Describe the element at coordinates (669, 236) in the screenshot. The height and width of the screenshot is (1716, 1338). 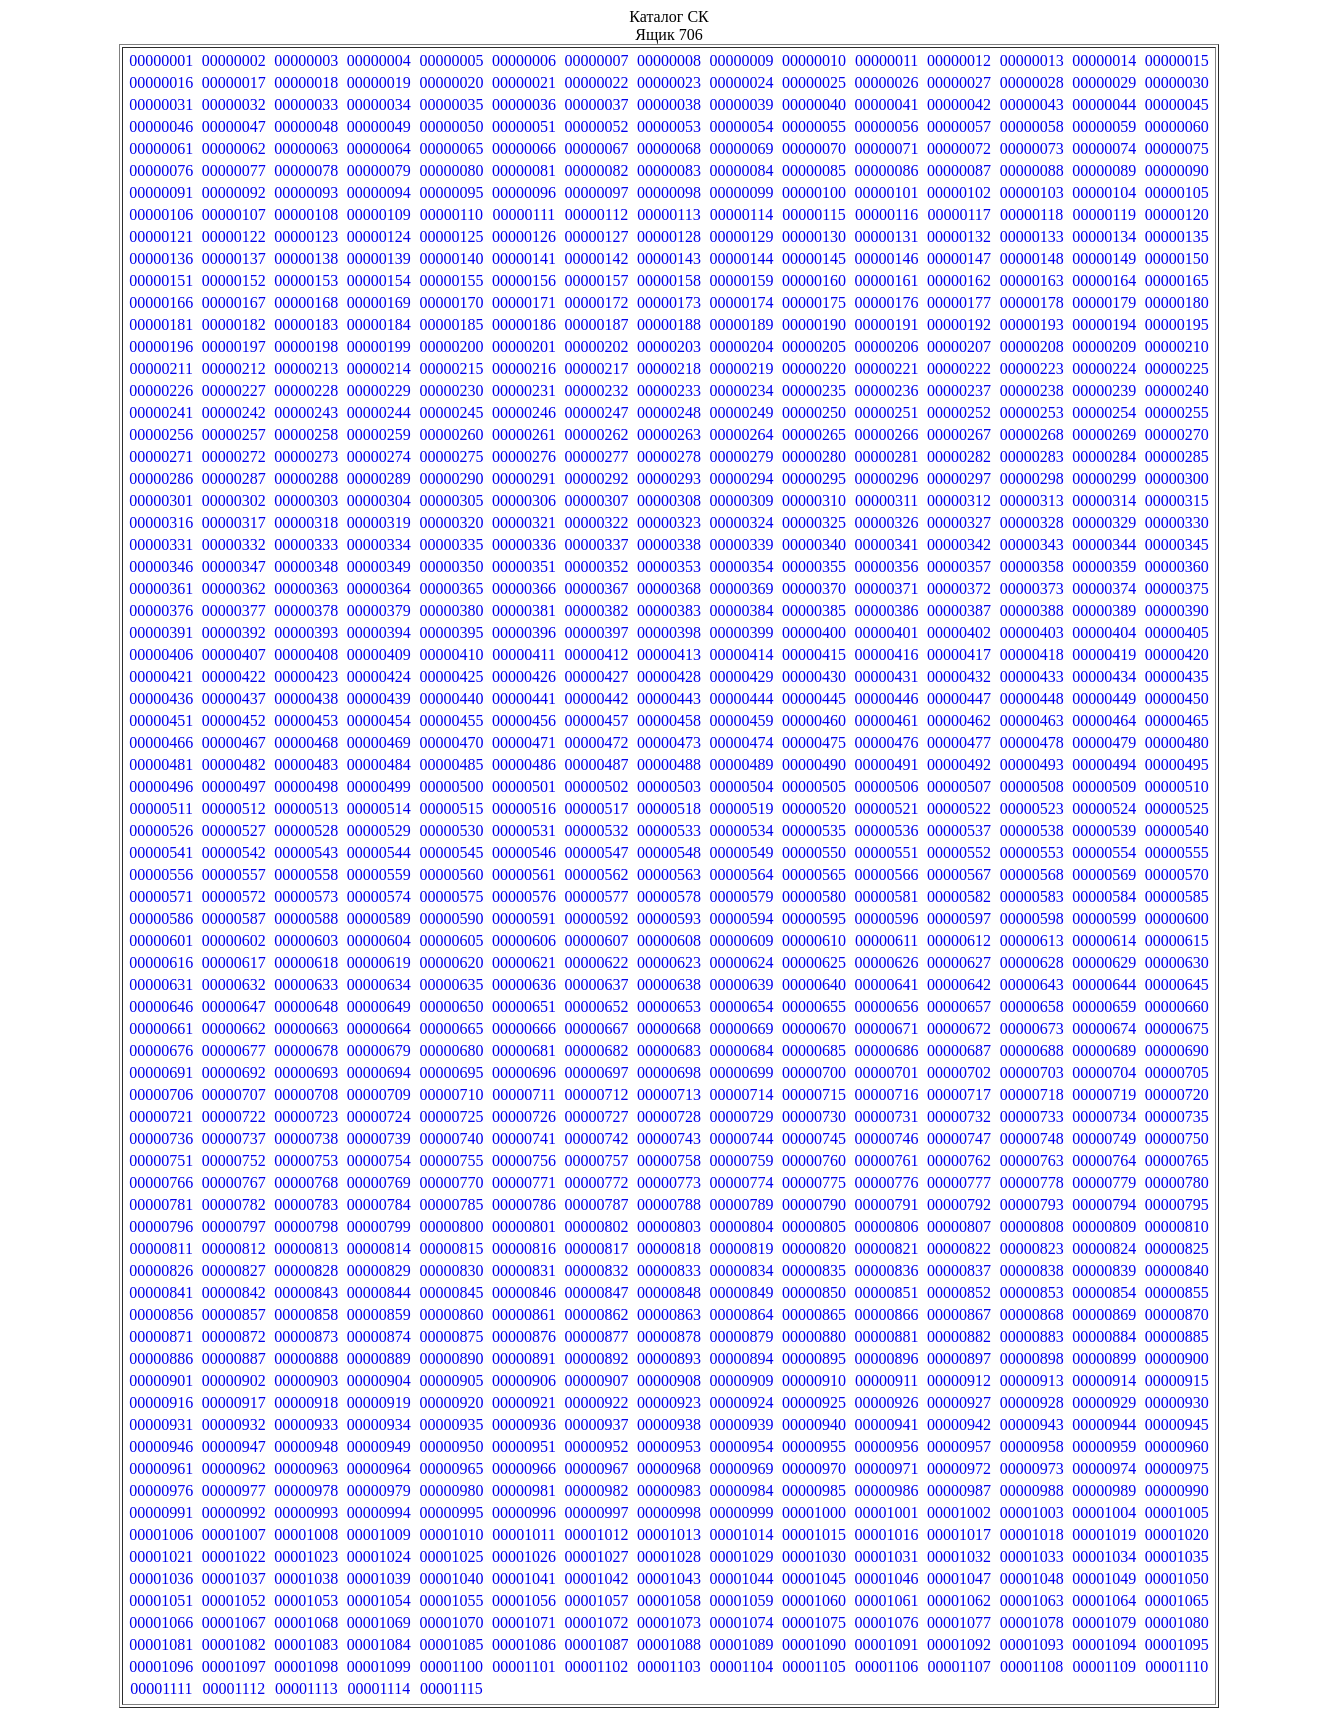
I see `00000128` at that location.